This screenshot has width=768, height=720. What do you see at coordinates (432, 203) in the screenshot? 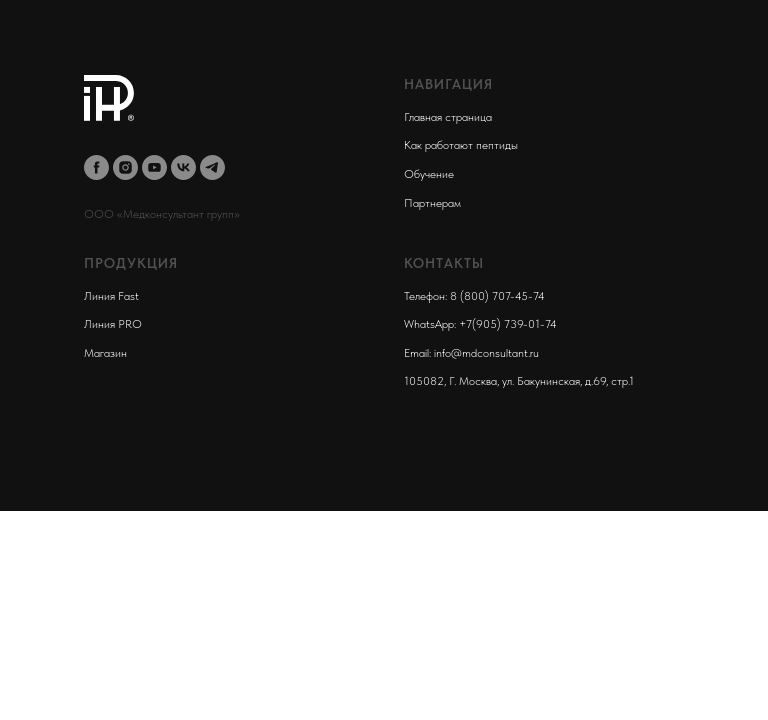
I see `Партнерам` at bounding box center [432, 203].